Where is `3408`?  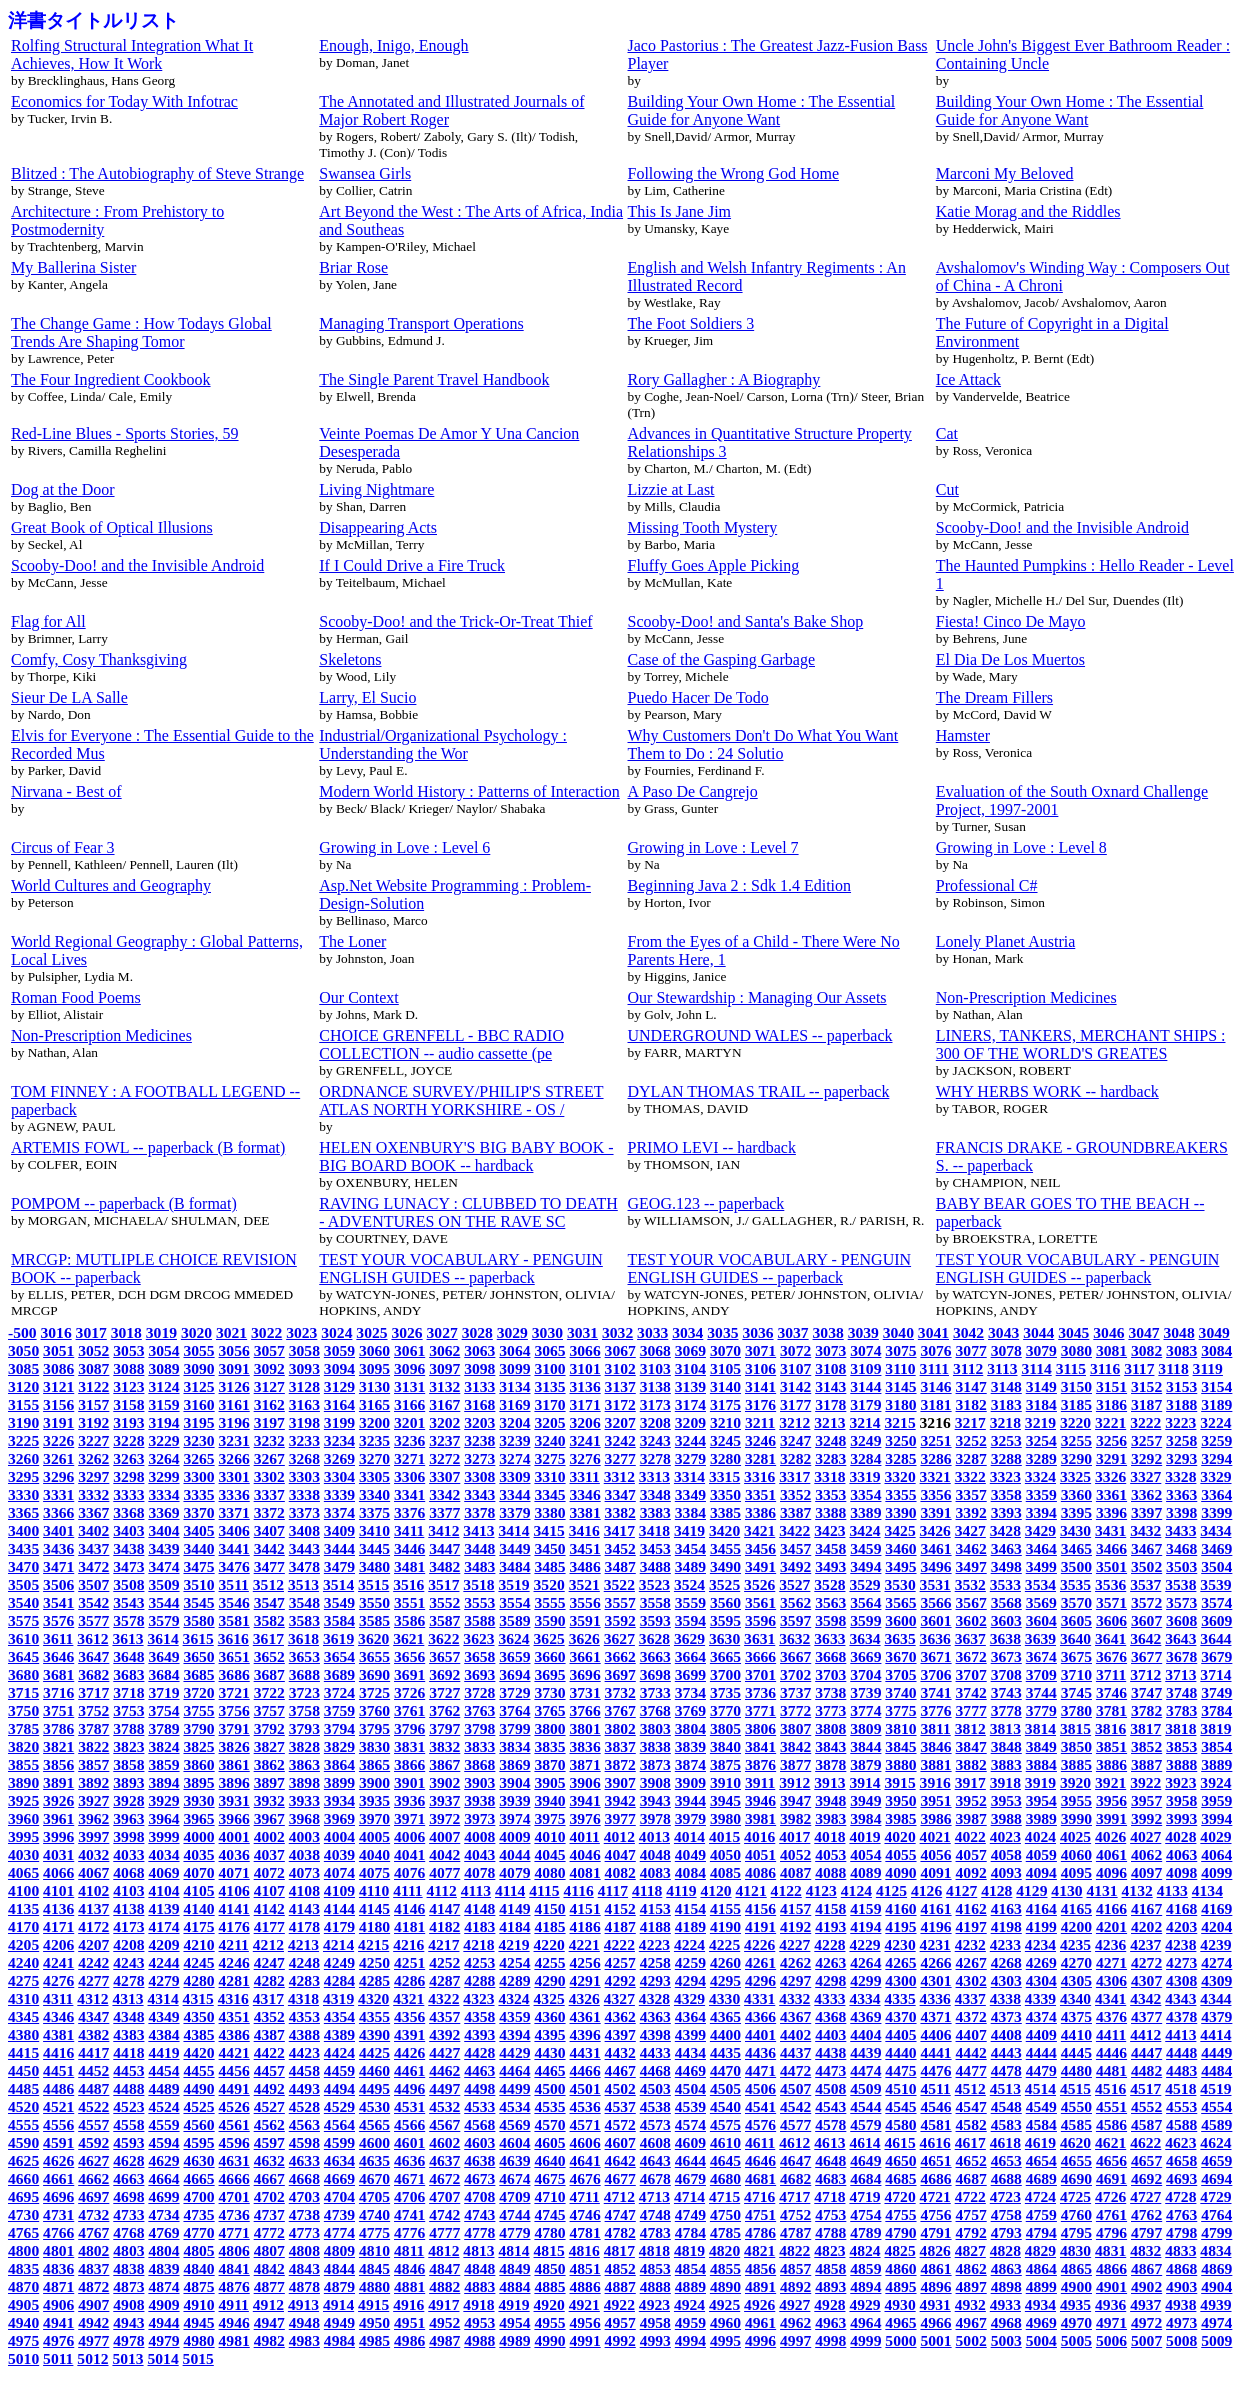
3408 is located at coordinates (304, 1530).